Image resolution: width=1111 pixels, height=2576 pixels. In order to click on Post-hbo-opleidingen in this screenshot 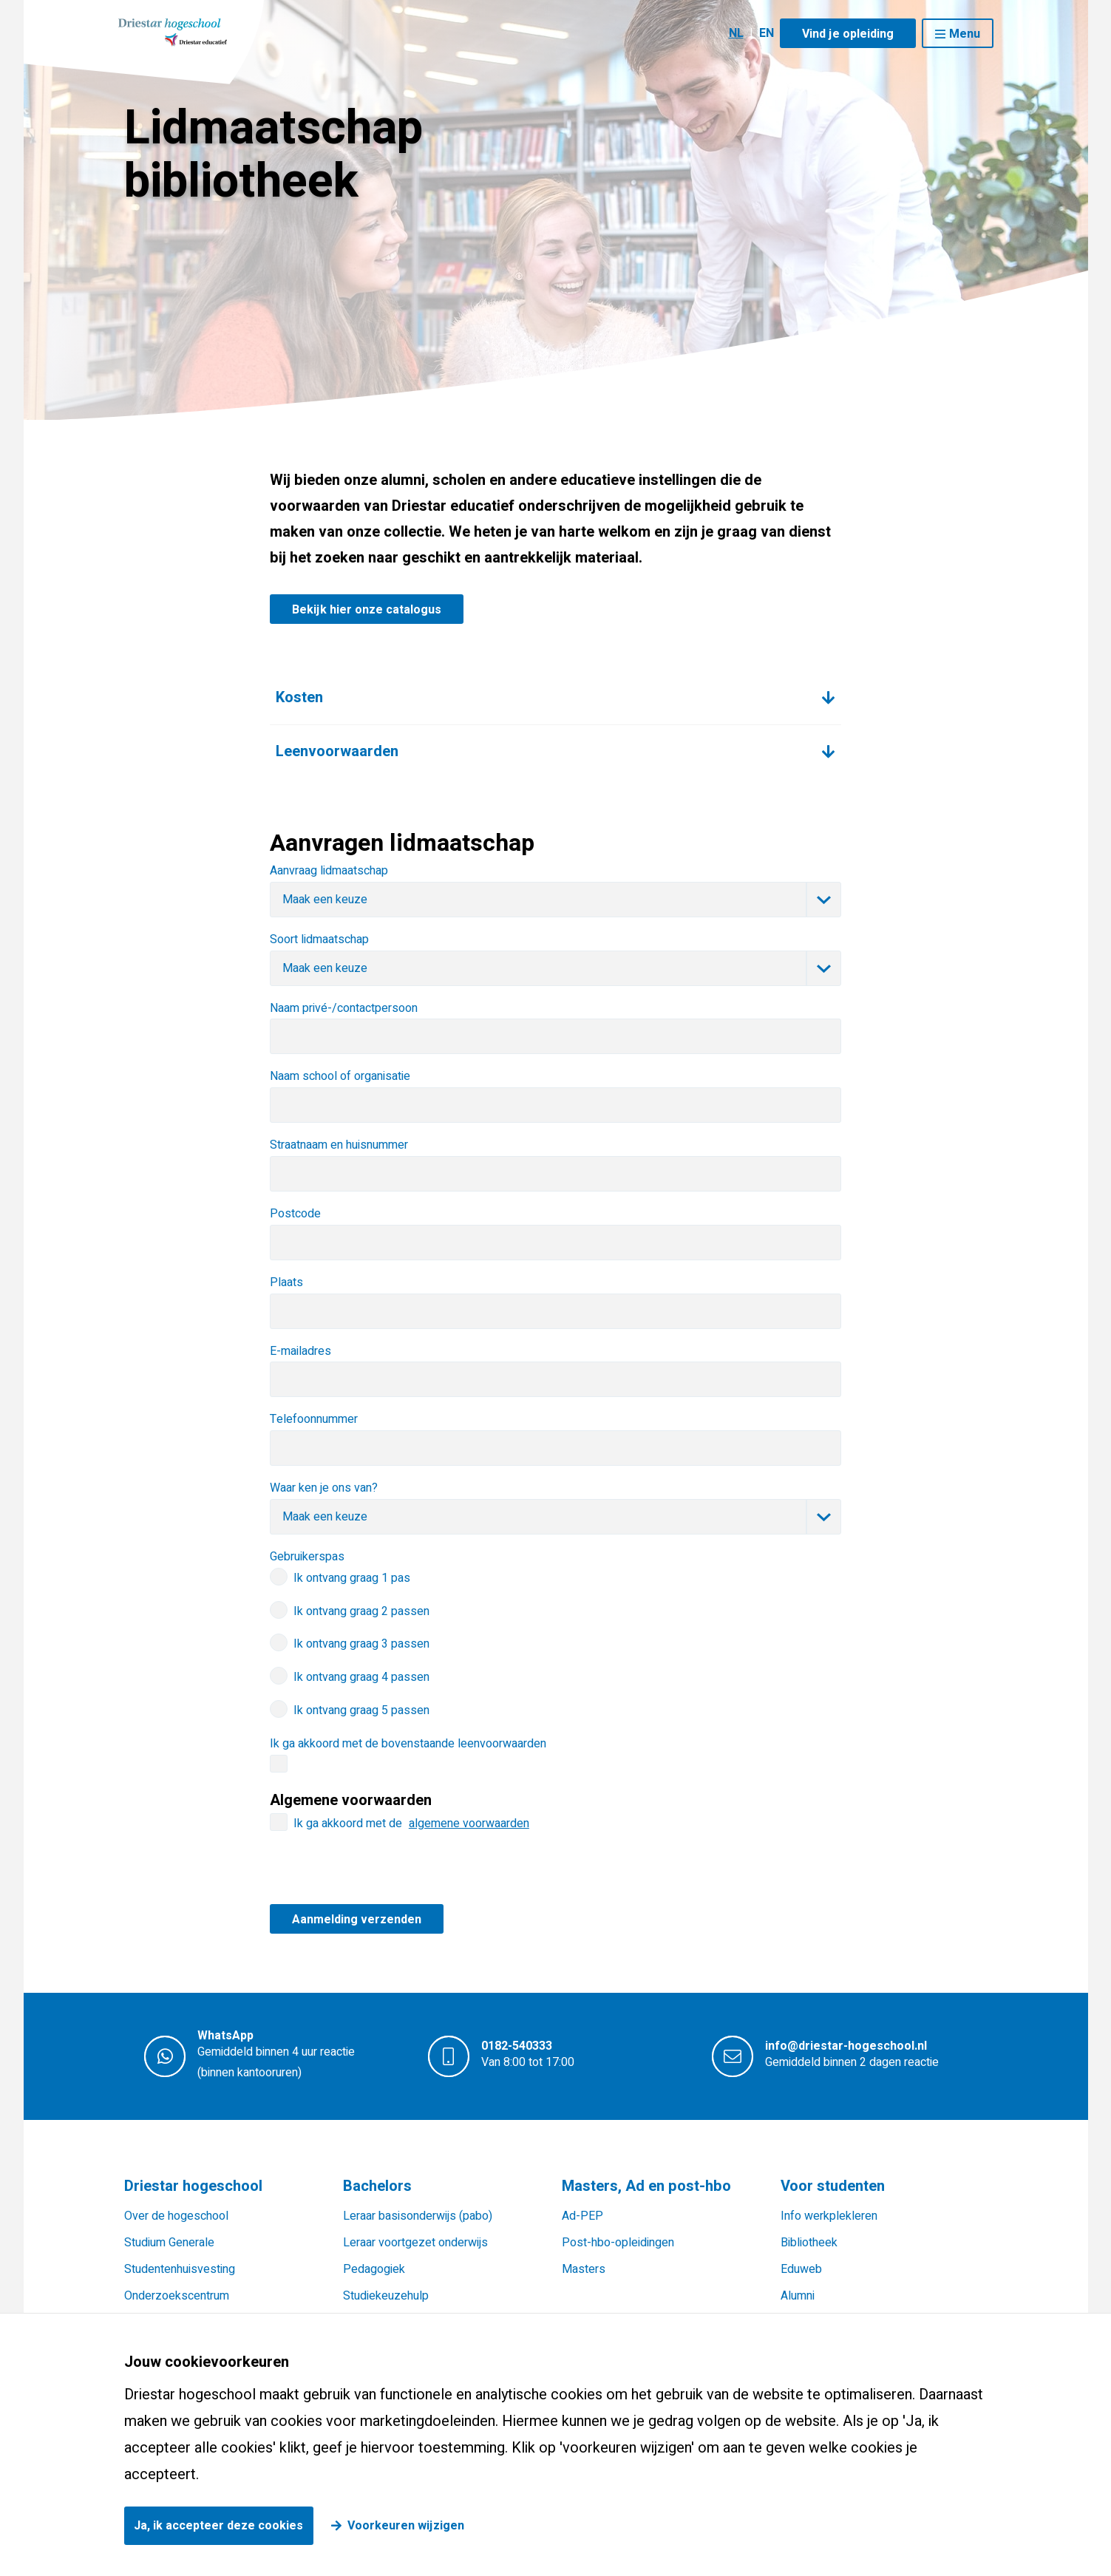, I will do `click(618, 2243)`.